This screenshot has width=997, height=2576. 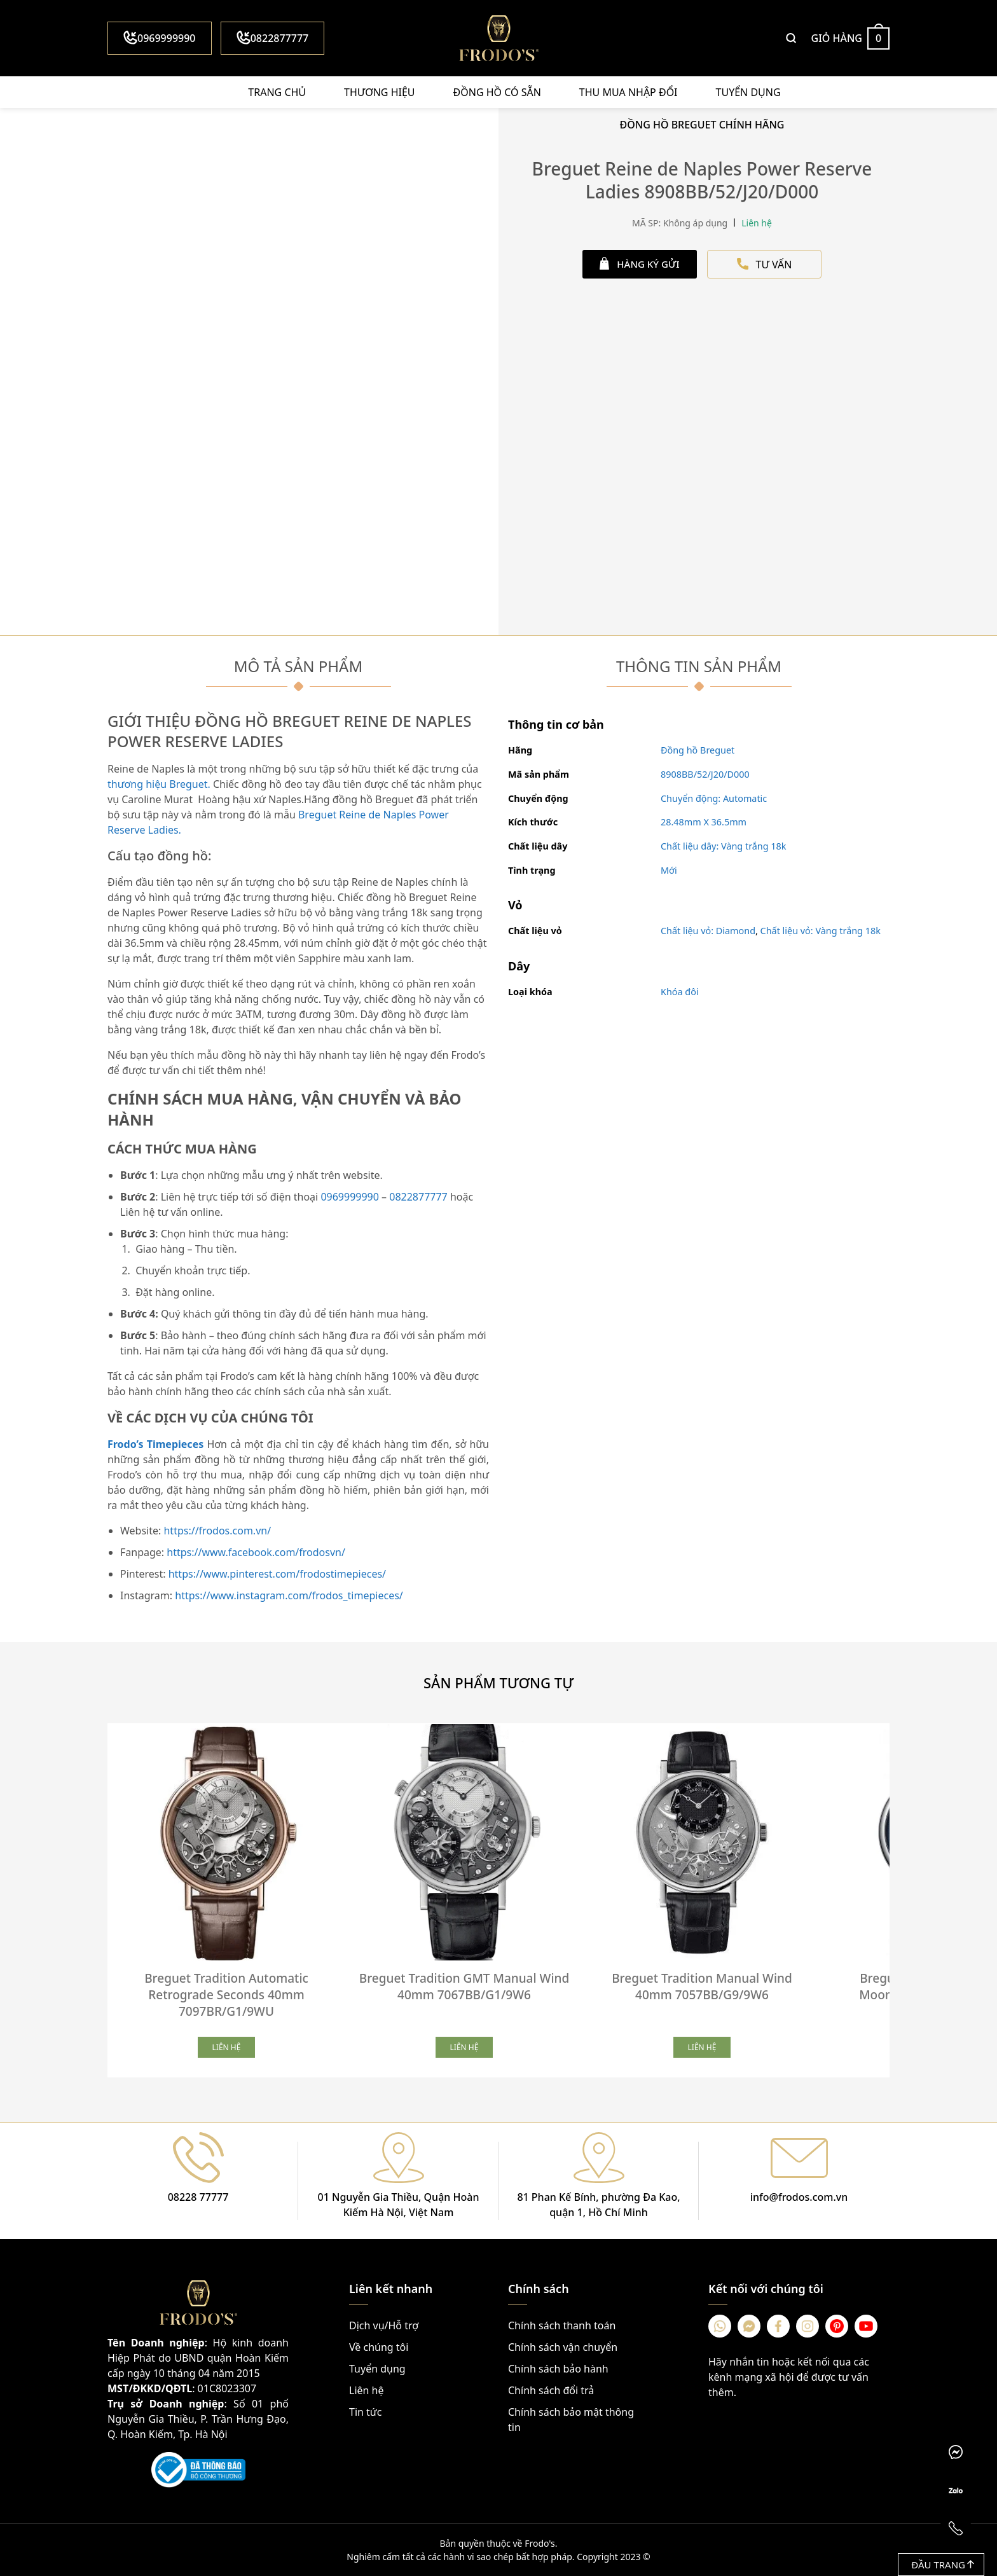 What do you see at coordinates (764, 265) in the screenshot?
I see `TƯ VẤN` at bounding box center [764, 265].